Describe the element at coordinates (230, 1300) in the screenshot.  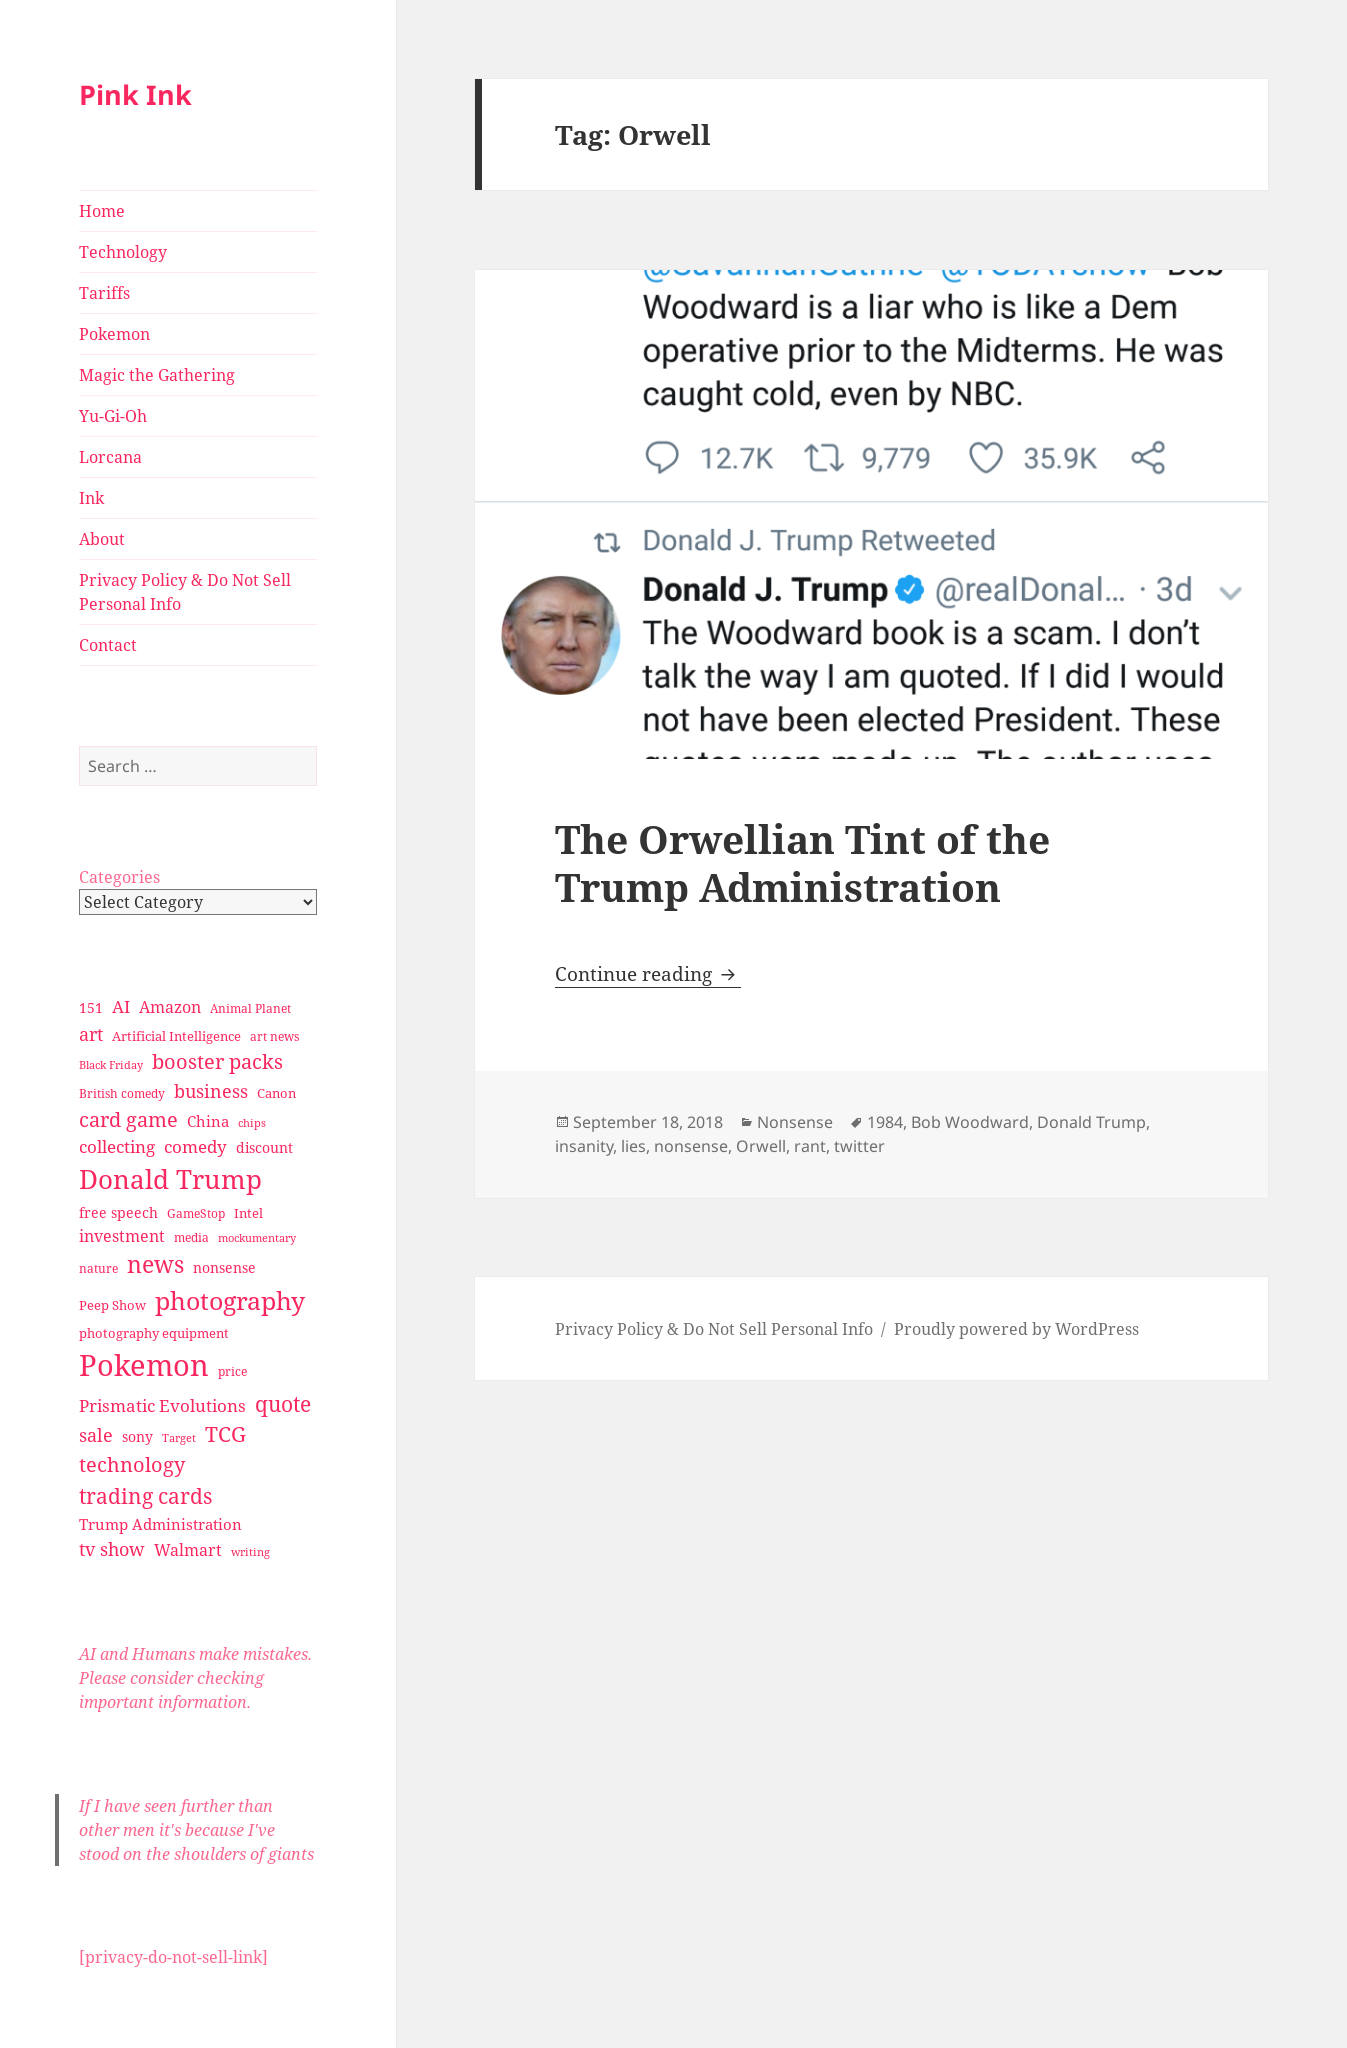
I see `photography [photography (127 items)]` at that location.